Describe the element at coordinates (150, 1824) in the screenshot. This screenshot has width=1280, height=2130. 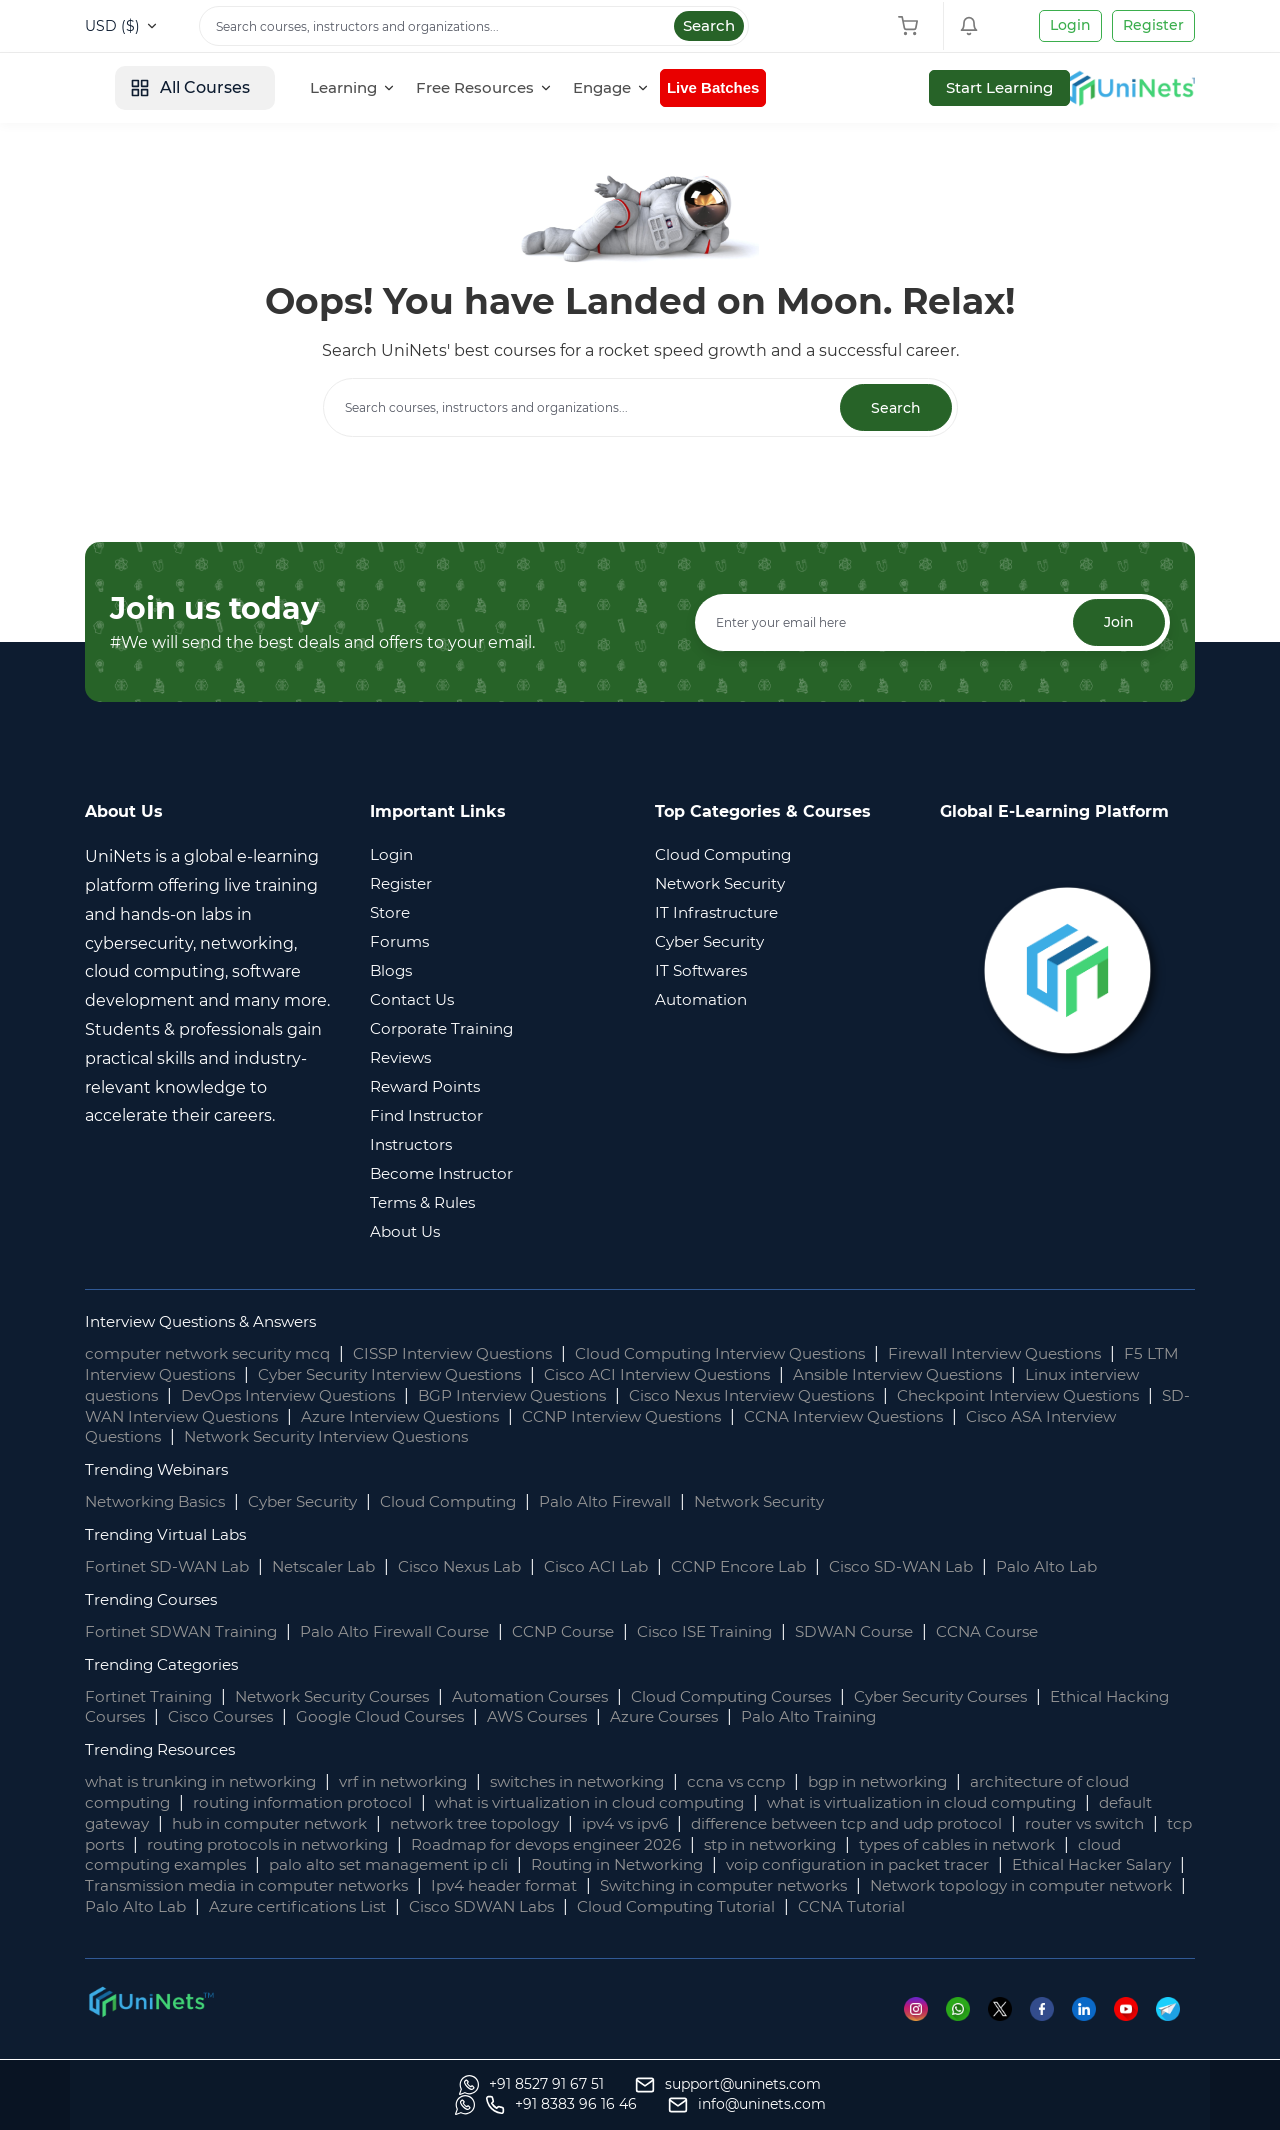
I see `default gateway` at that location.